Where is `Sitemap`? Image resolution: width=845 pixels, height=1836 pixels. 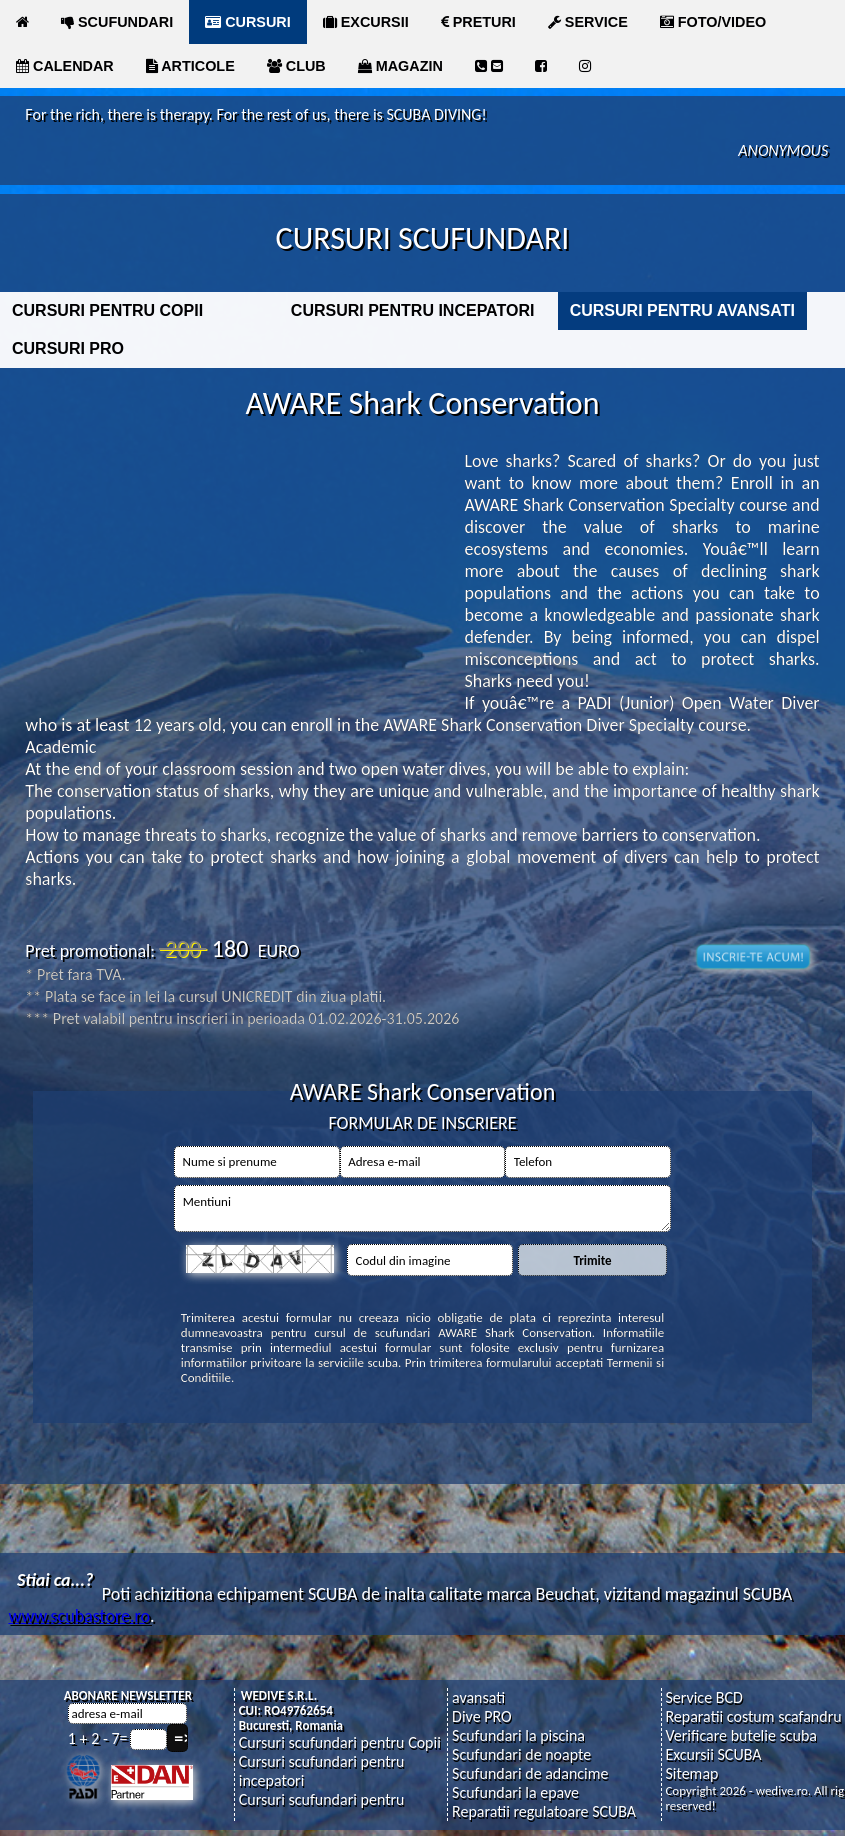
Sitemap is located at coordinates (691, 1773).